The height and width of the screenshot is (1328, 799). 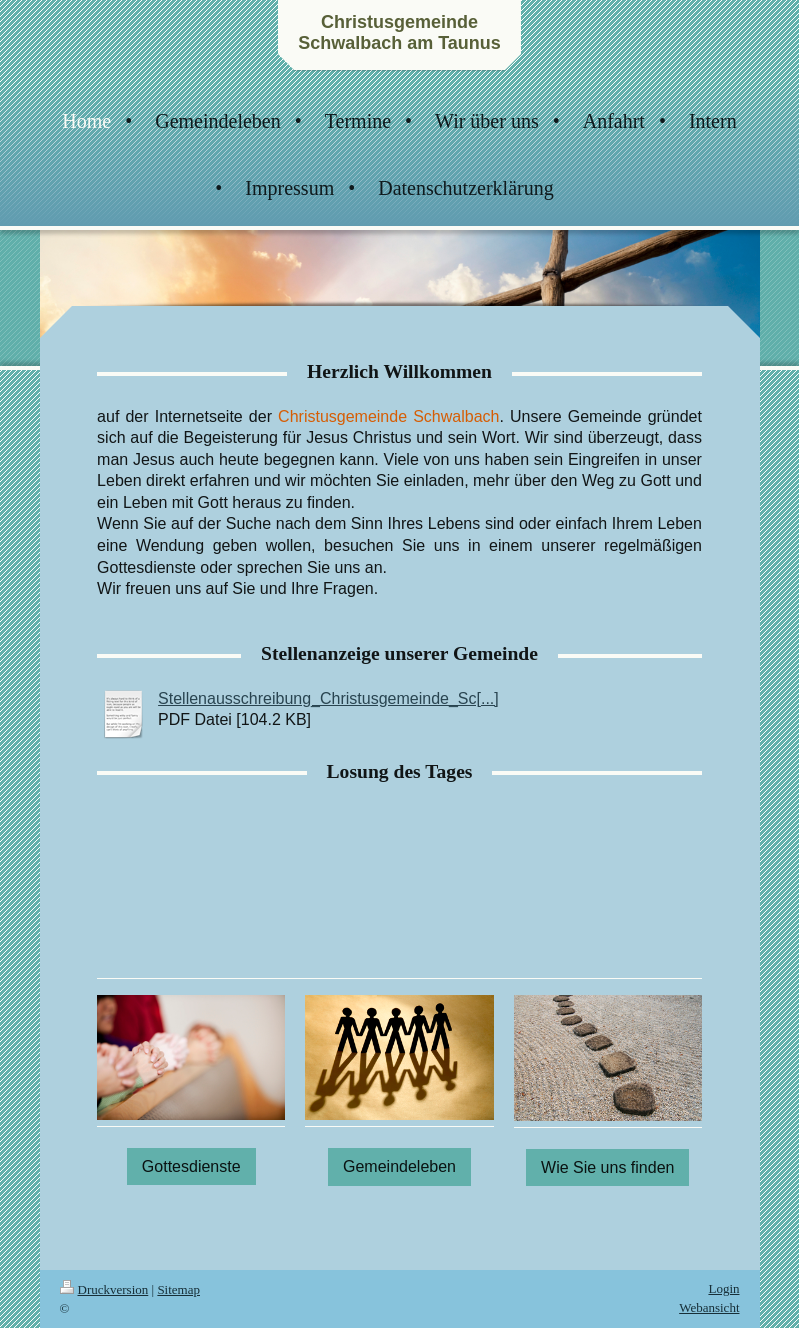 I want to click on Webansicht, so click(x=709, y=1307).